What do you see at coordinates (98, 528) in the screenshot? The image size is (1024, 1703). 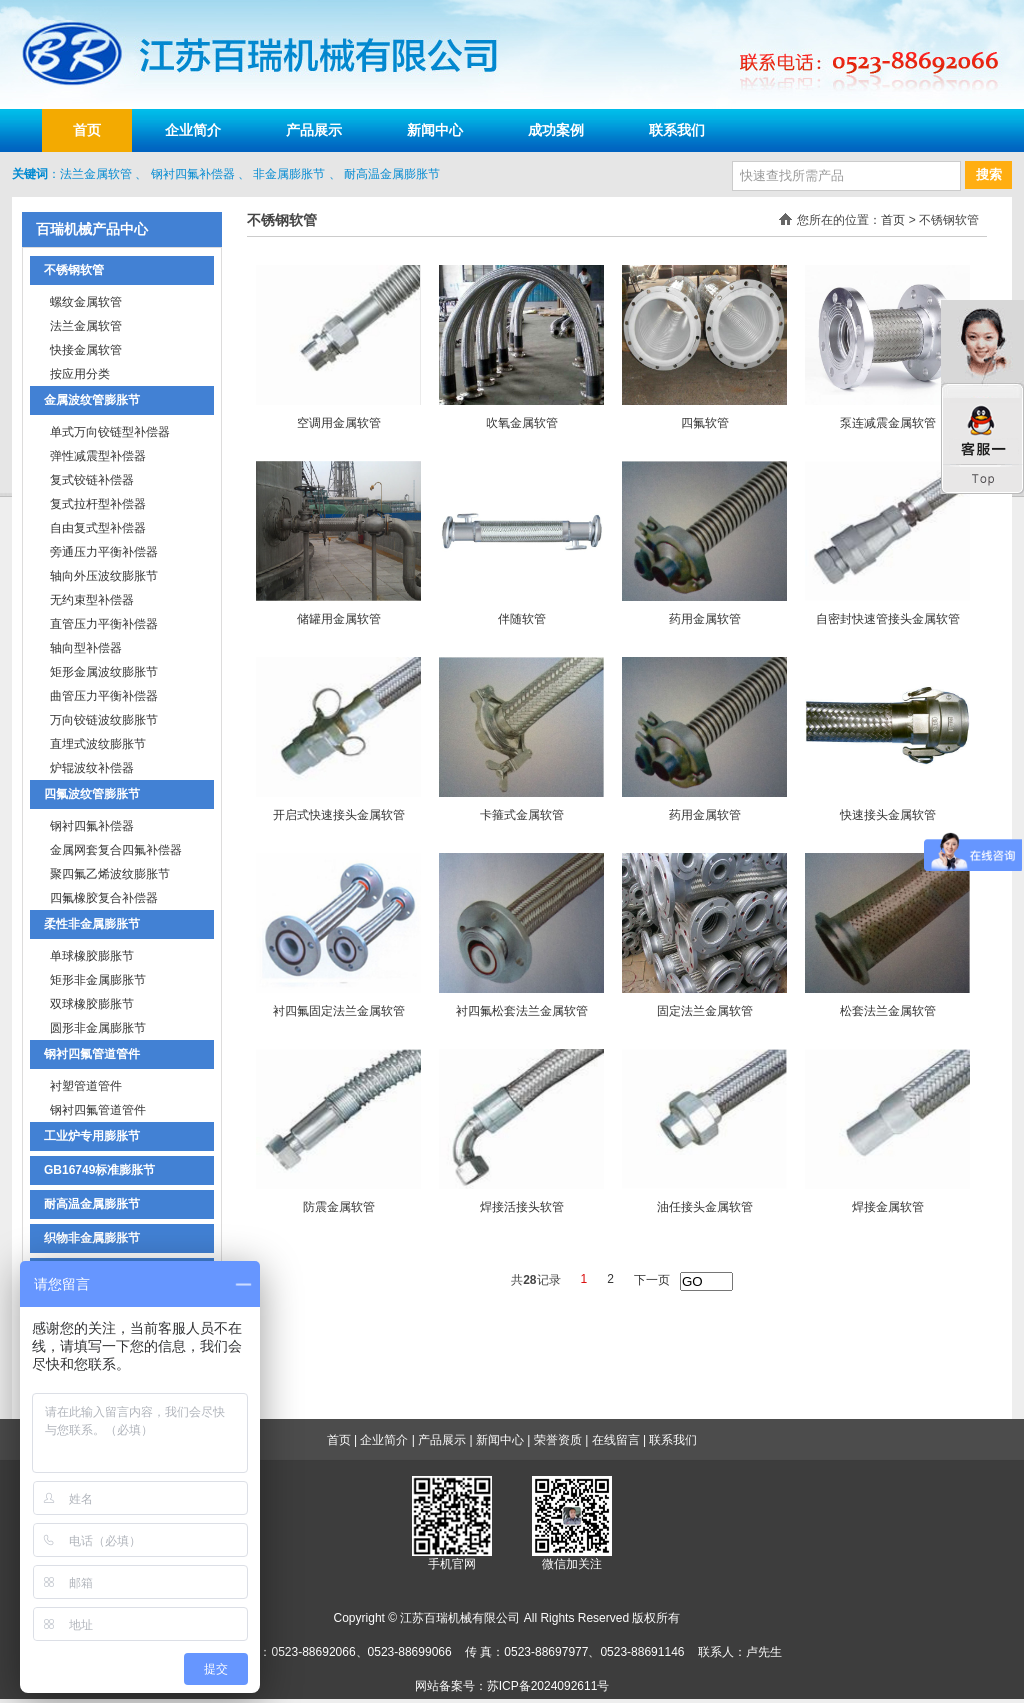 I see `自由复式型补偿器` at bounding box center [98, 528].